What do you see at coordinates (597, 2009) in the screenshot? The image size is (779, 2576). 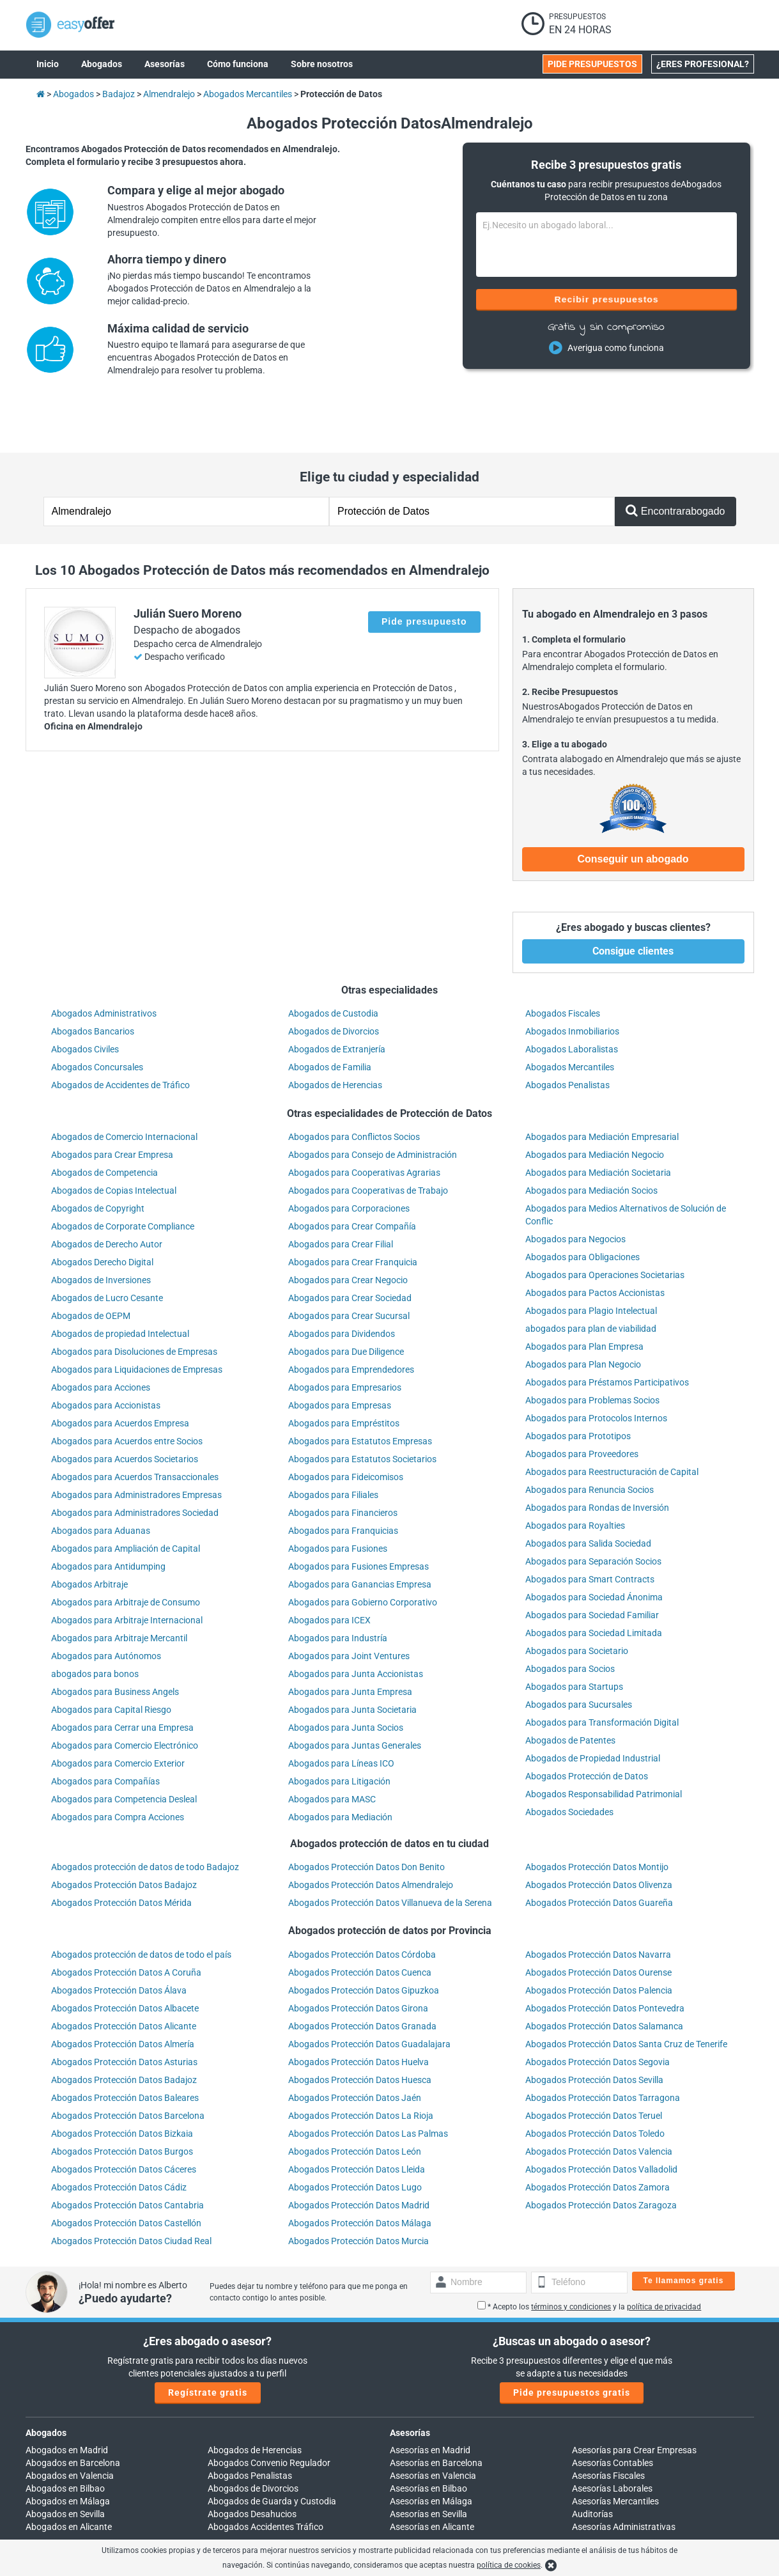 I see `Abogados Protección Datos Segovia` at bounding box center [597, 2009].